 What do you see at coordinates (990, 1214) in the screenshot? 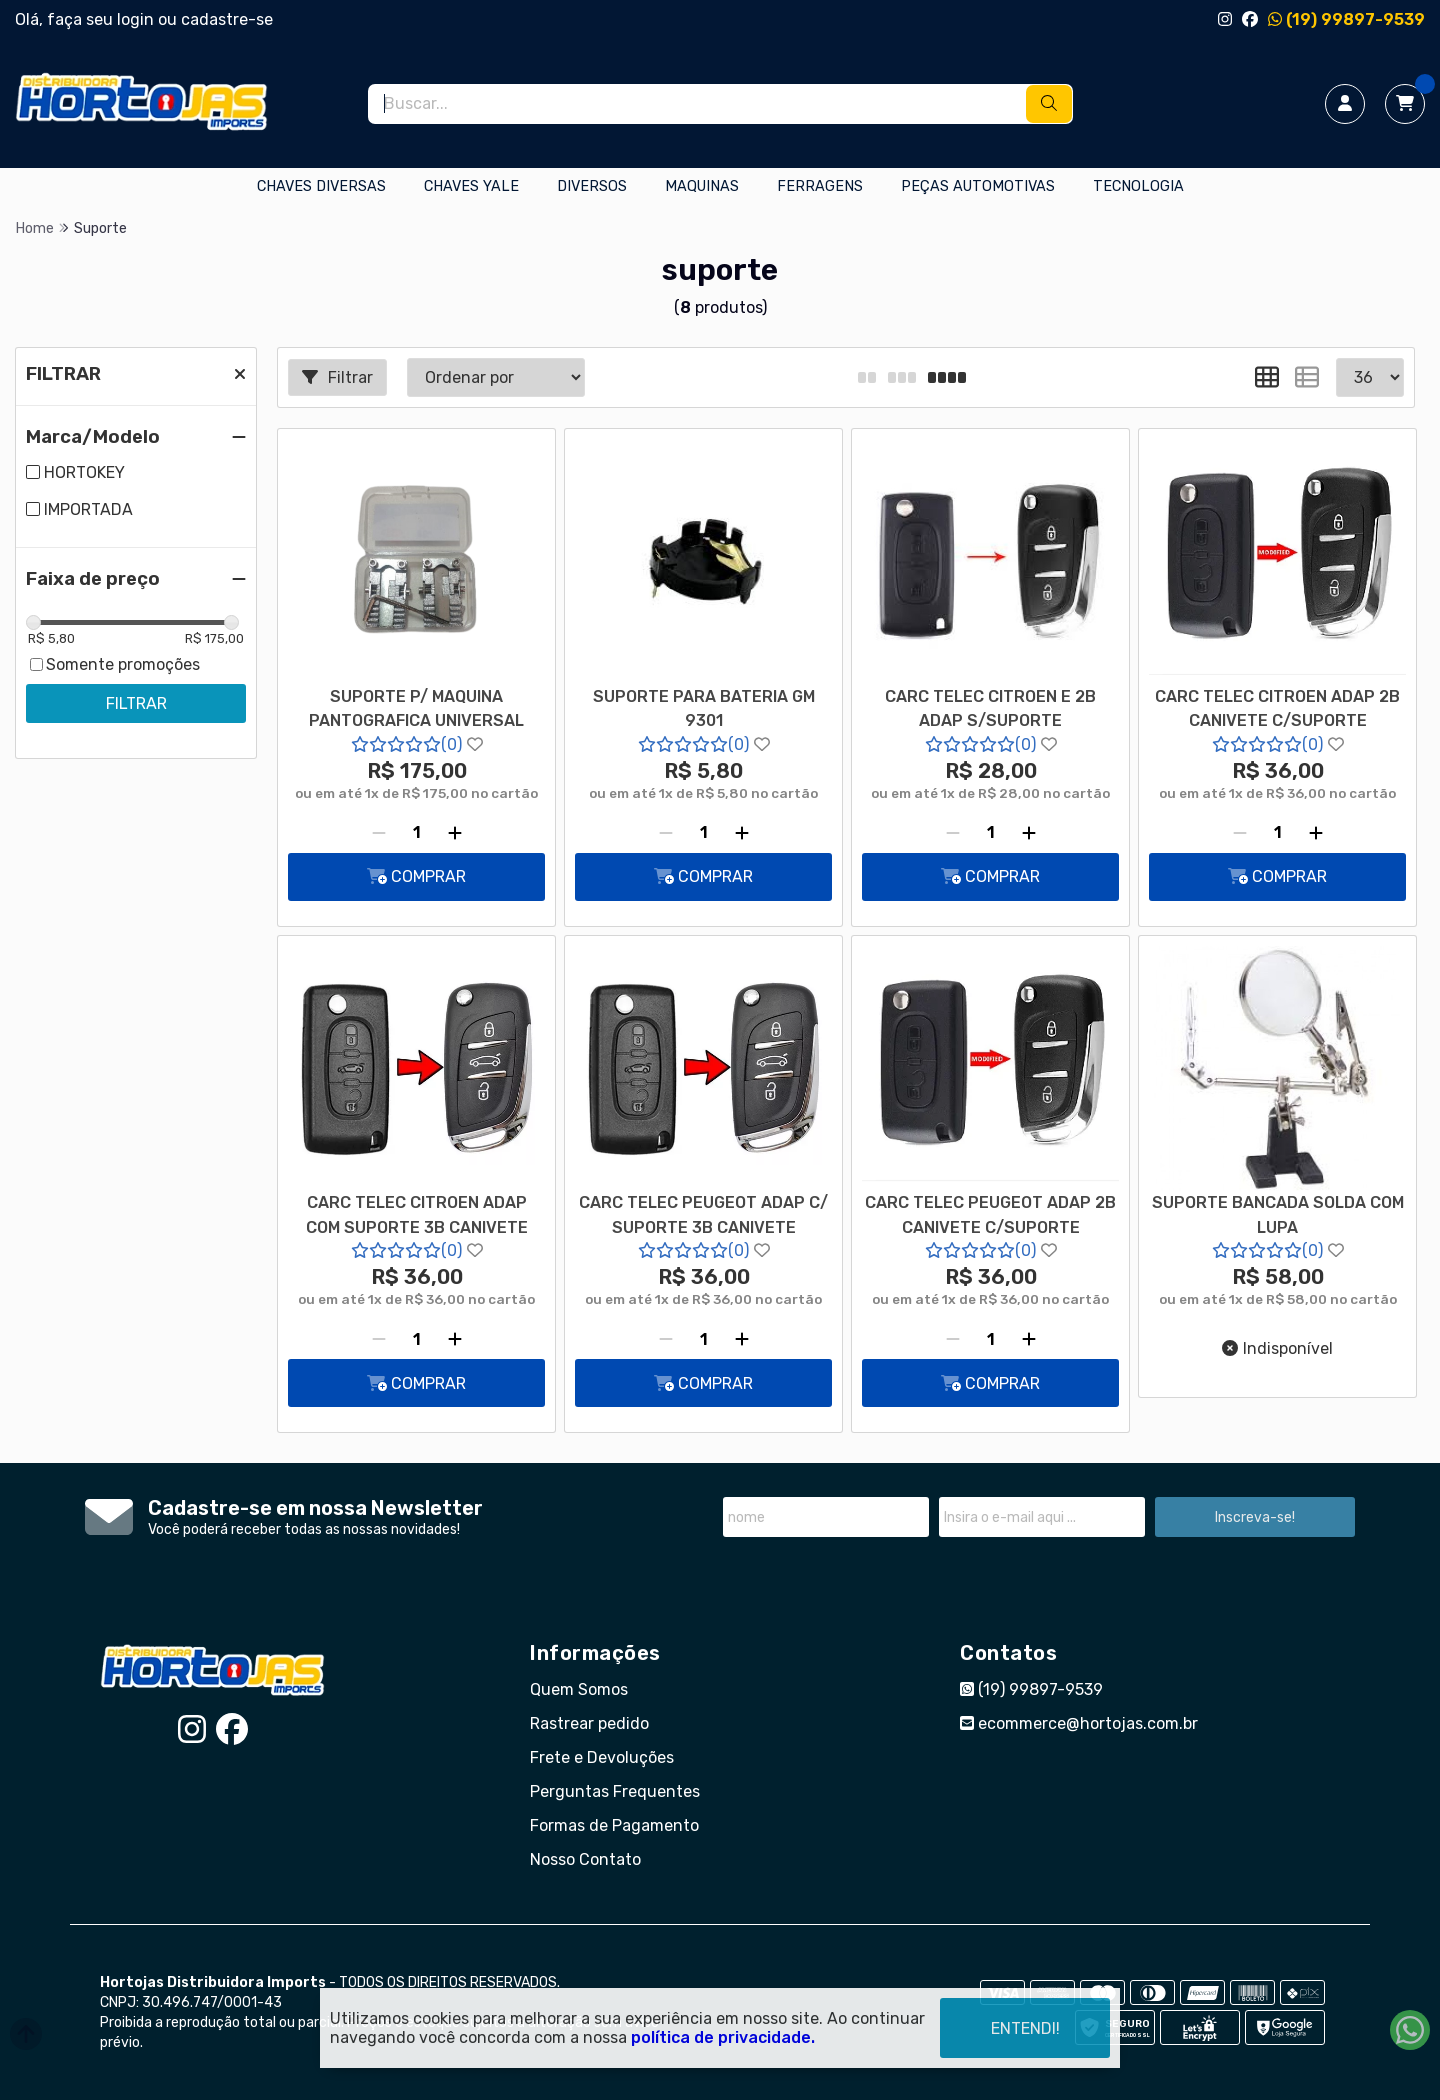
I see `CARC TELEC PEUGEOT ADAP 2B CANIVETE C/SUPORTE` at bounding box center [990, 1214].